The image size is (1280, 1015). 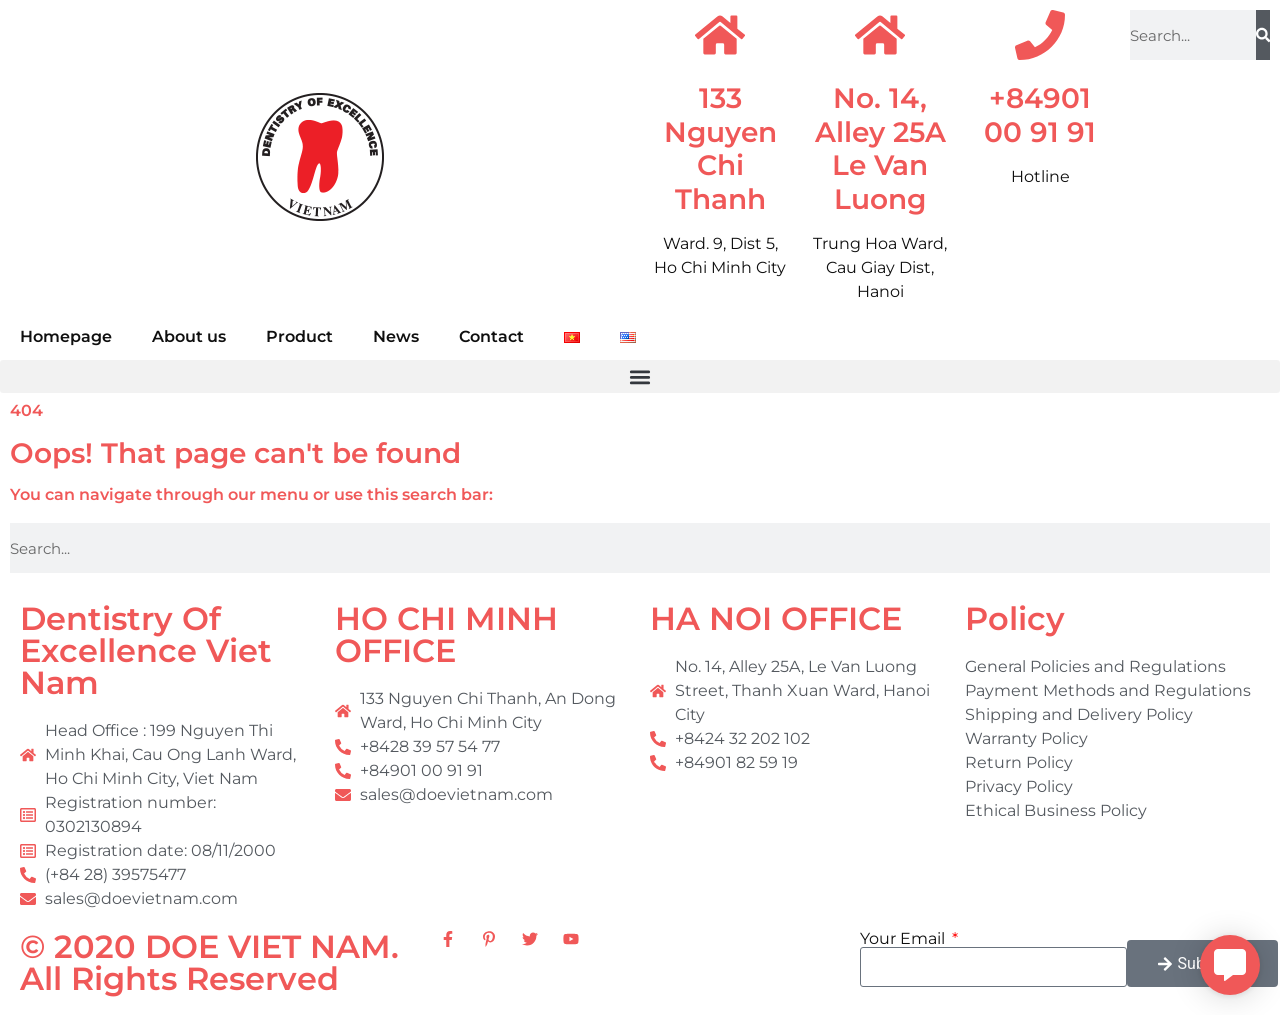 I want to click on +84901 00 91 91, so click(x=1040, y=115).